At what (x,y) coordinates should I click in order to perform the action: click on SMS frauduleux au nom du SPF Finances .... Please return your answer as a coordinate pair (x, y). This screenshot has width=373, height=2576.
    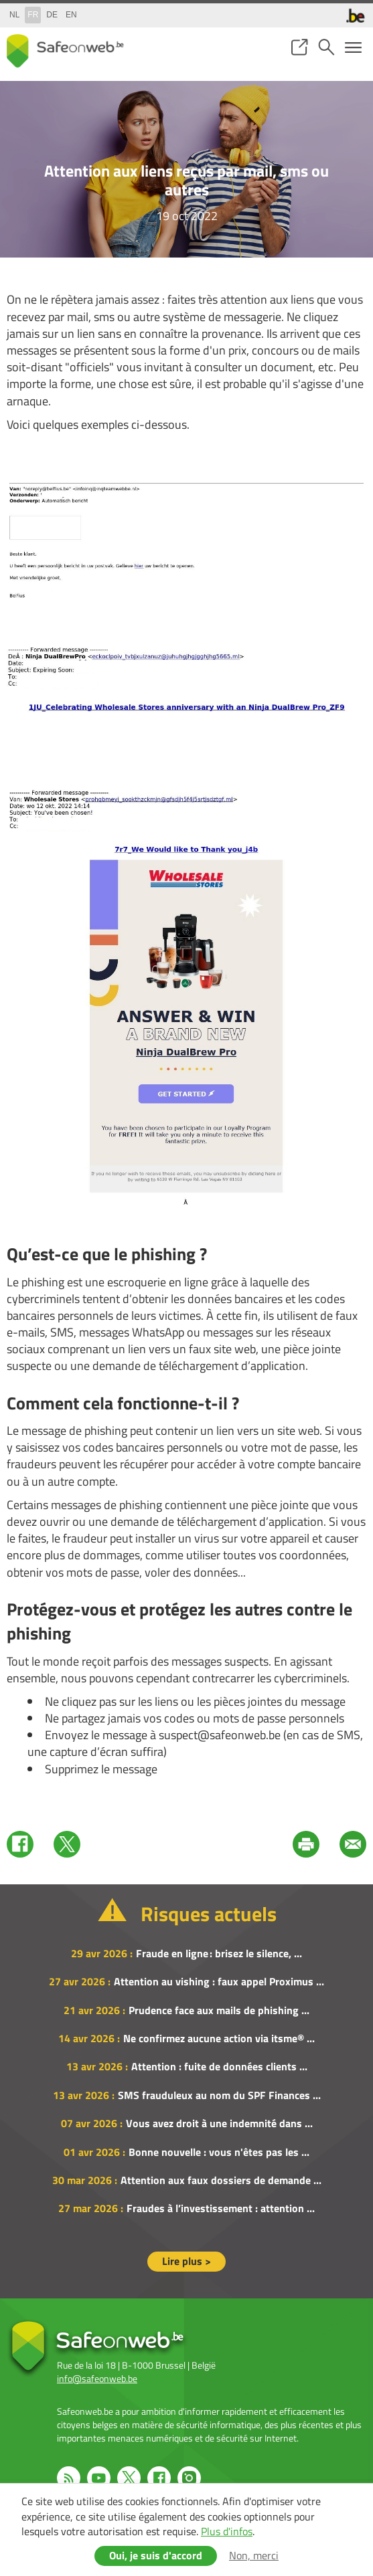
    Looking at the image, I should click on (219, 2095).